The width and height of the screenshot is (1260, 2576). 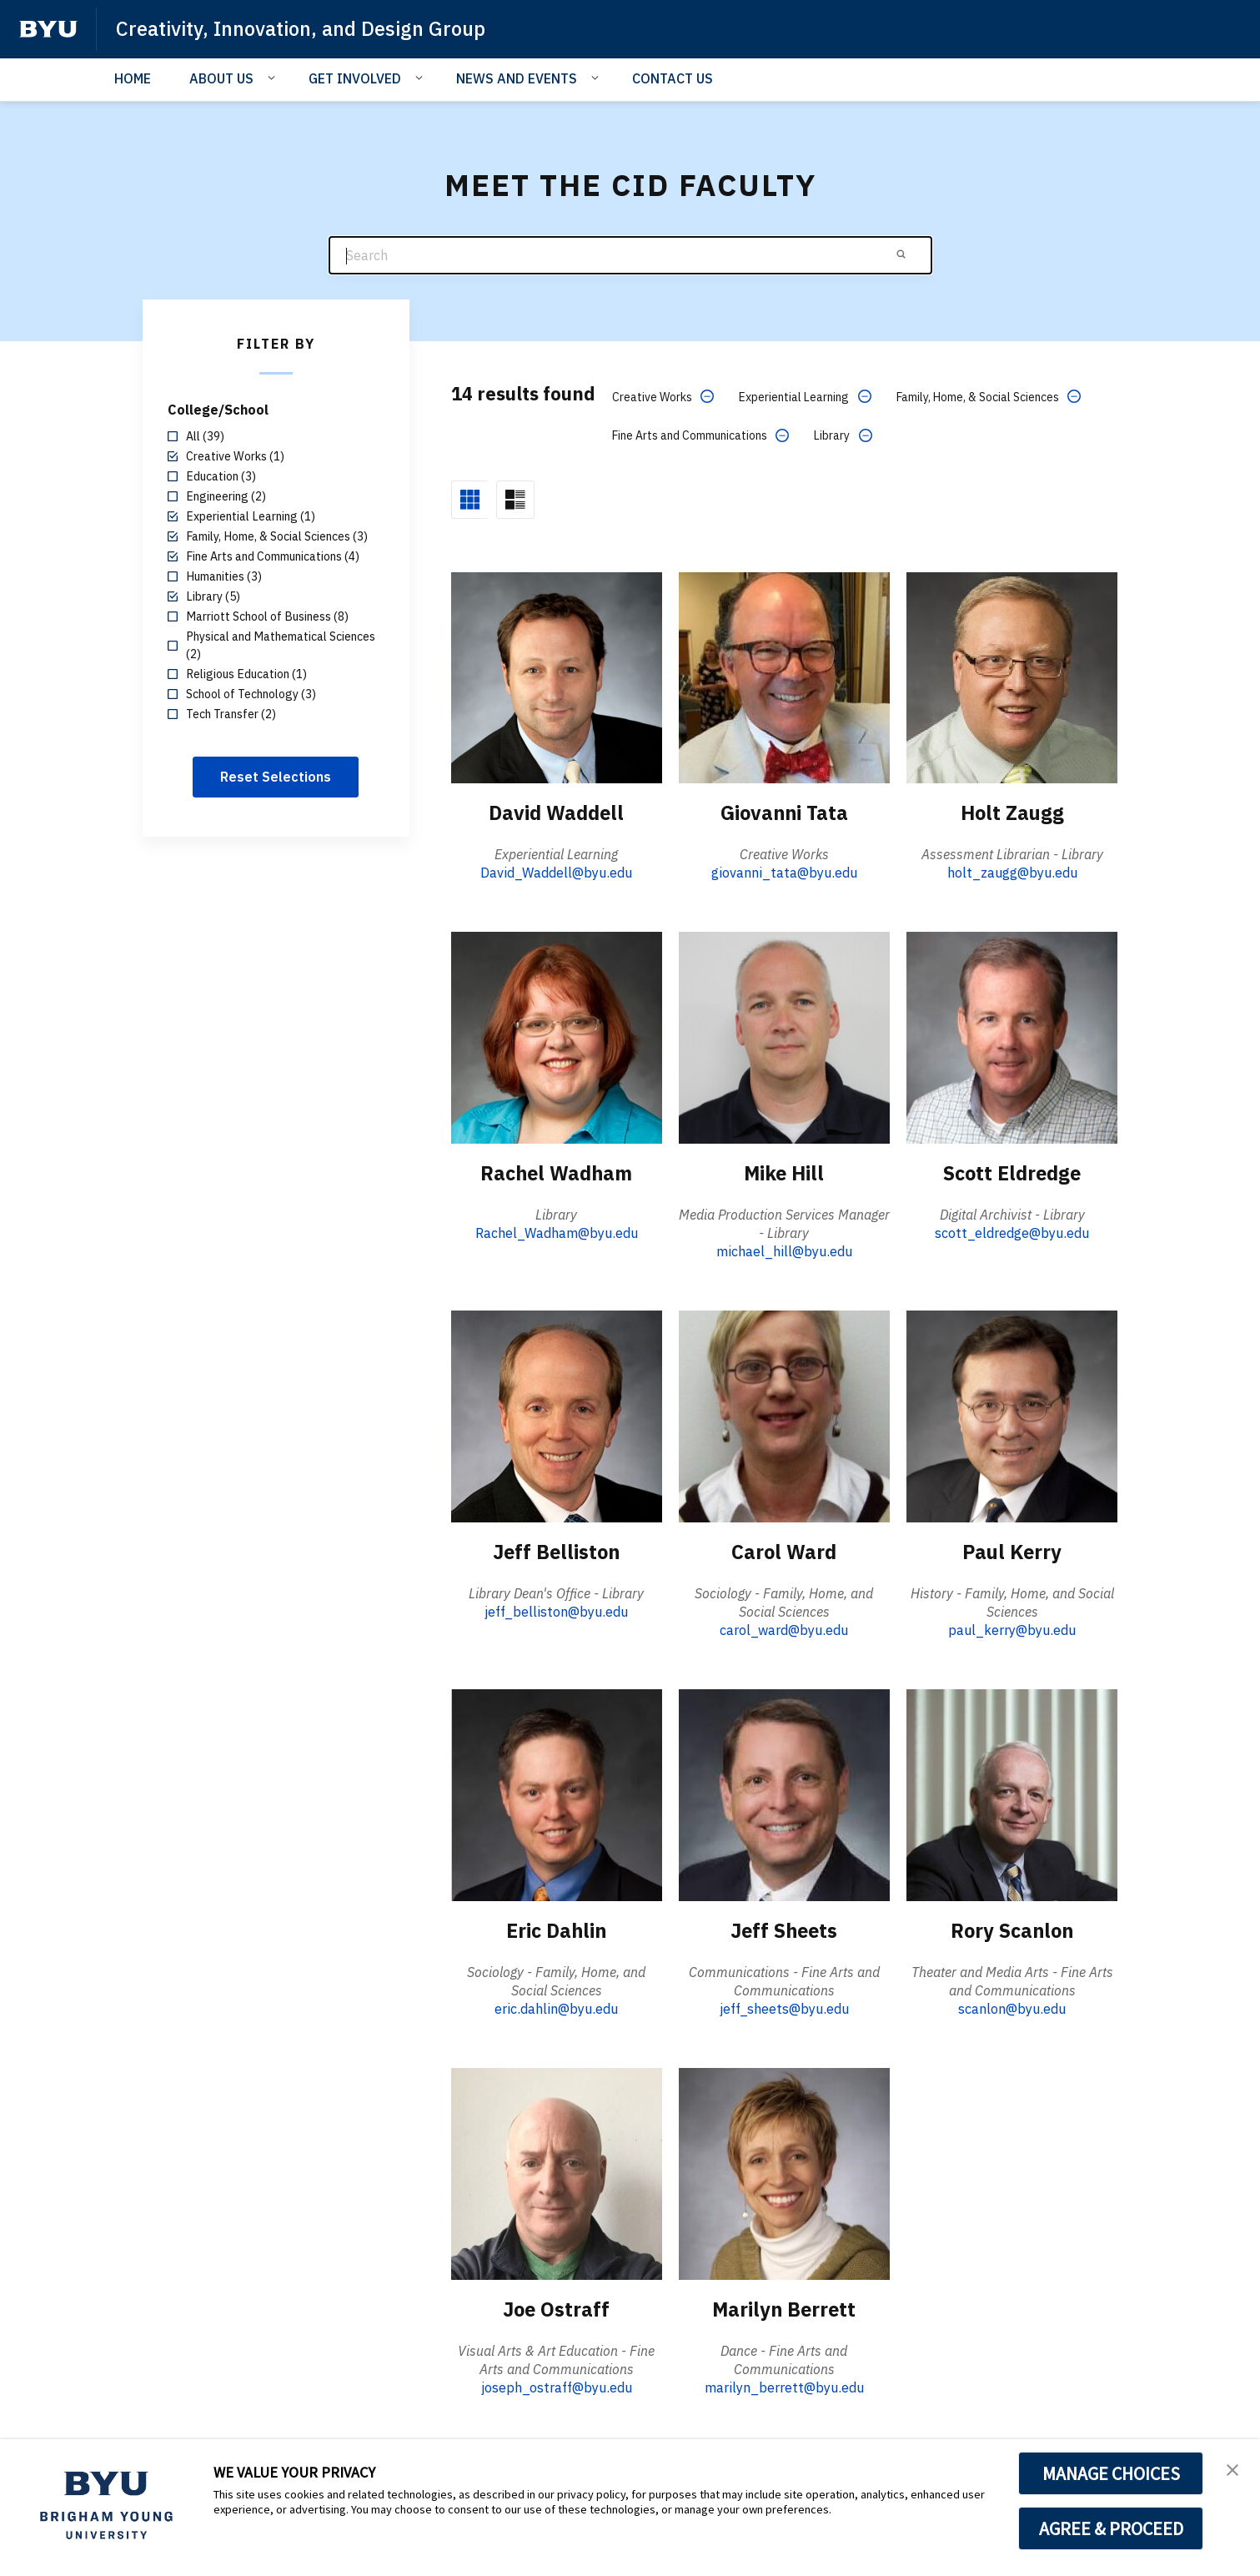 What do you see at coordinates (1111, 2528) in the screenshot?
I see `AGREE & PROCEED [button]` at bounding box center [1111, 2528].